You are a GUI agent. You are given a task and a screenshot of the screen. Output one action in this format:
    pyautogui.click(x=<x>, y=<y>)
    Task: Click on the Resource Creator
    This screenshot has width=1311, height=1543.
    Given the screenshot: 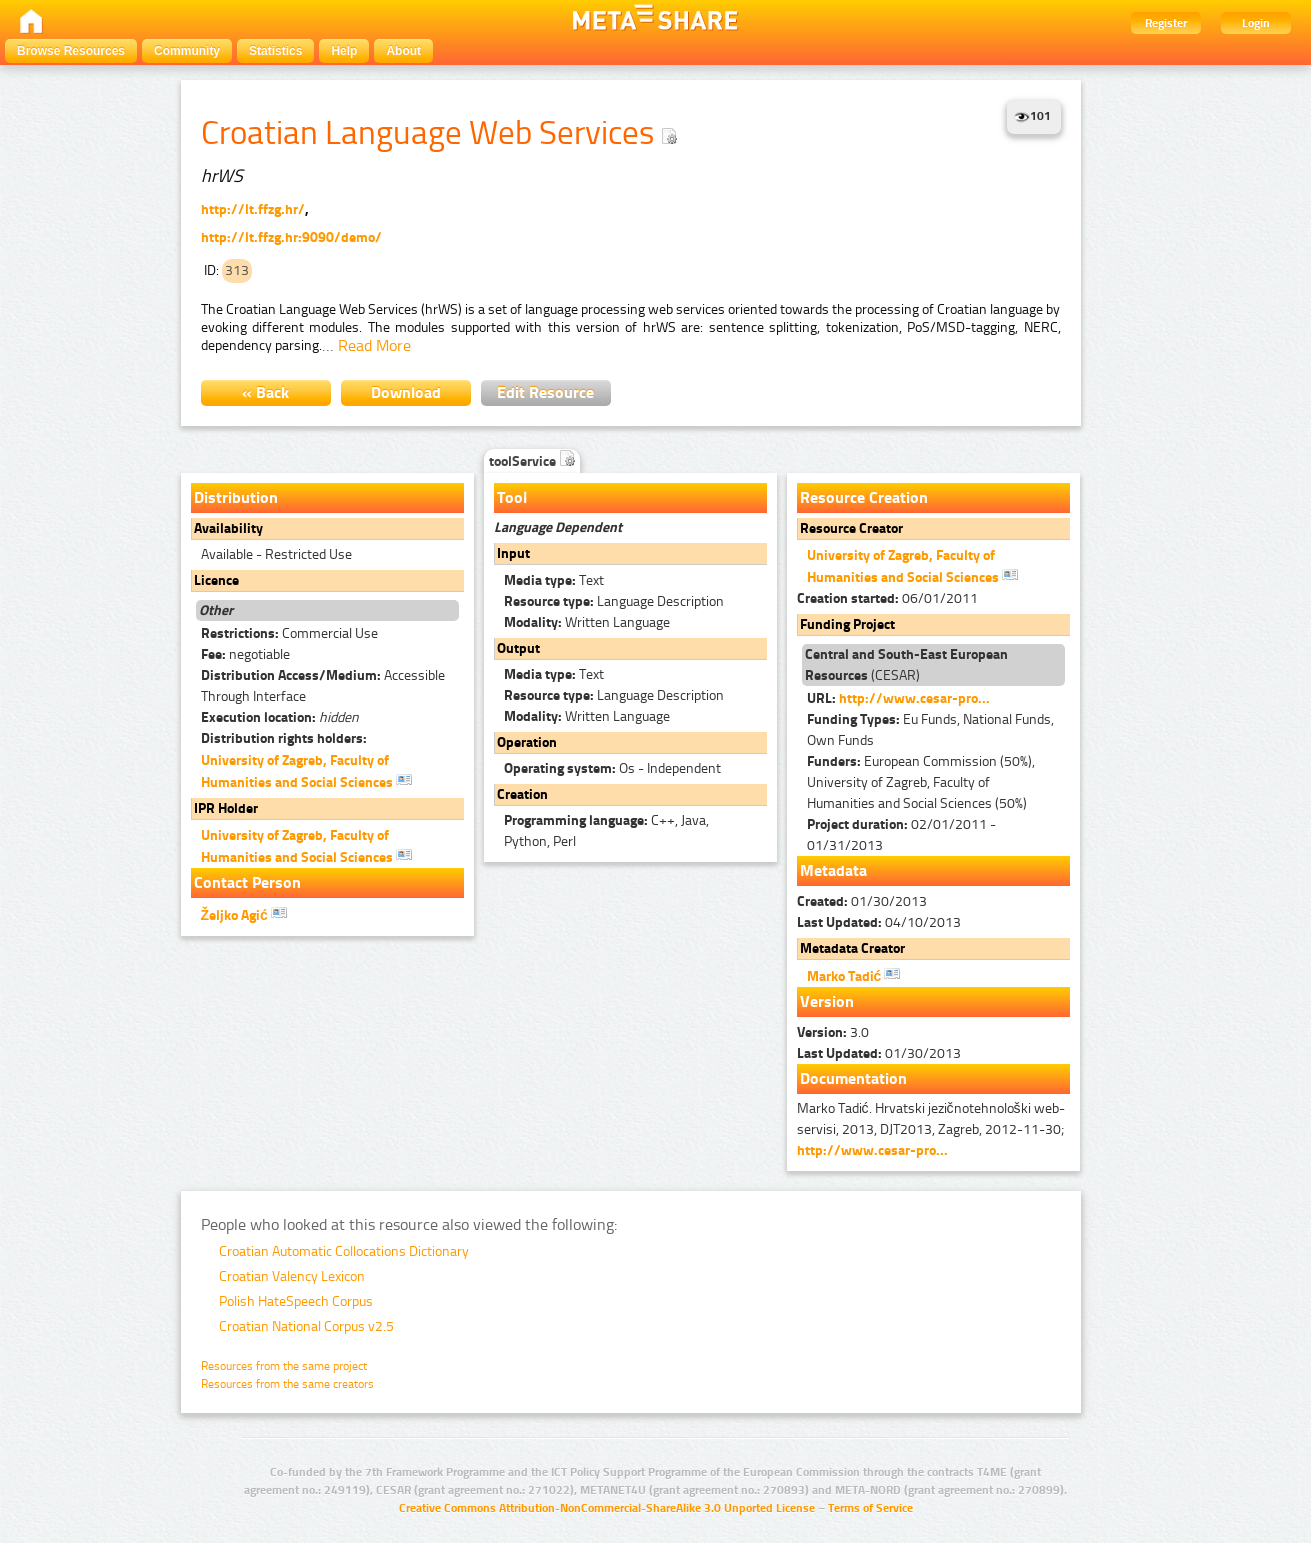 What is the action you would take?
    pyautogui.click(x=851, y=528)
    